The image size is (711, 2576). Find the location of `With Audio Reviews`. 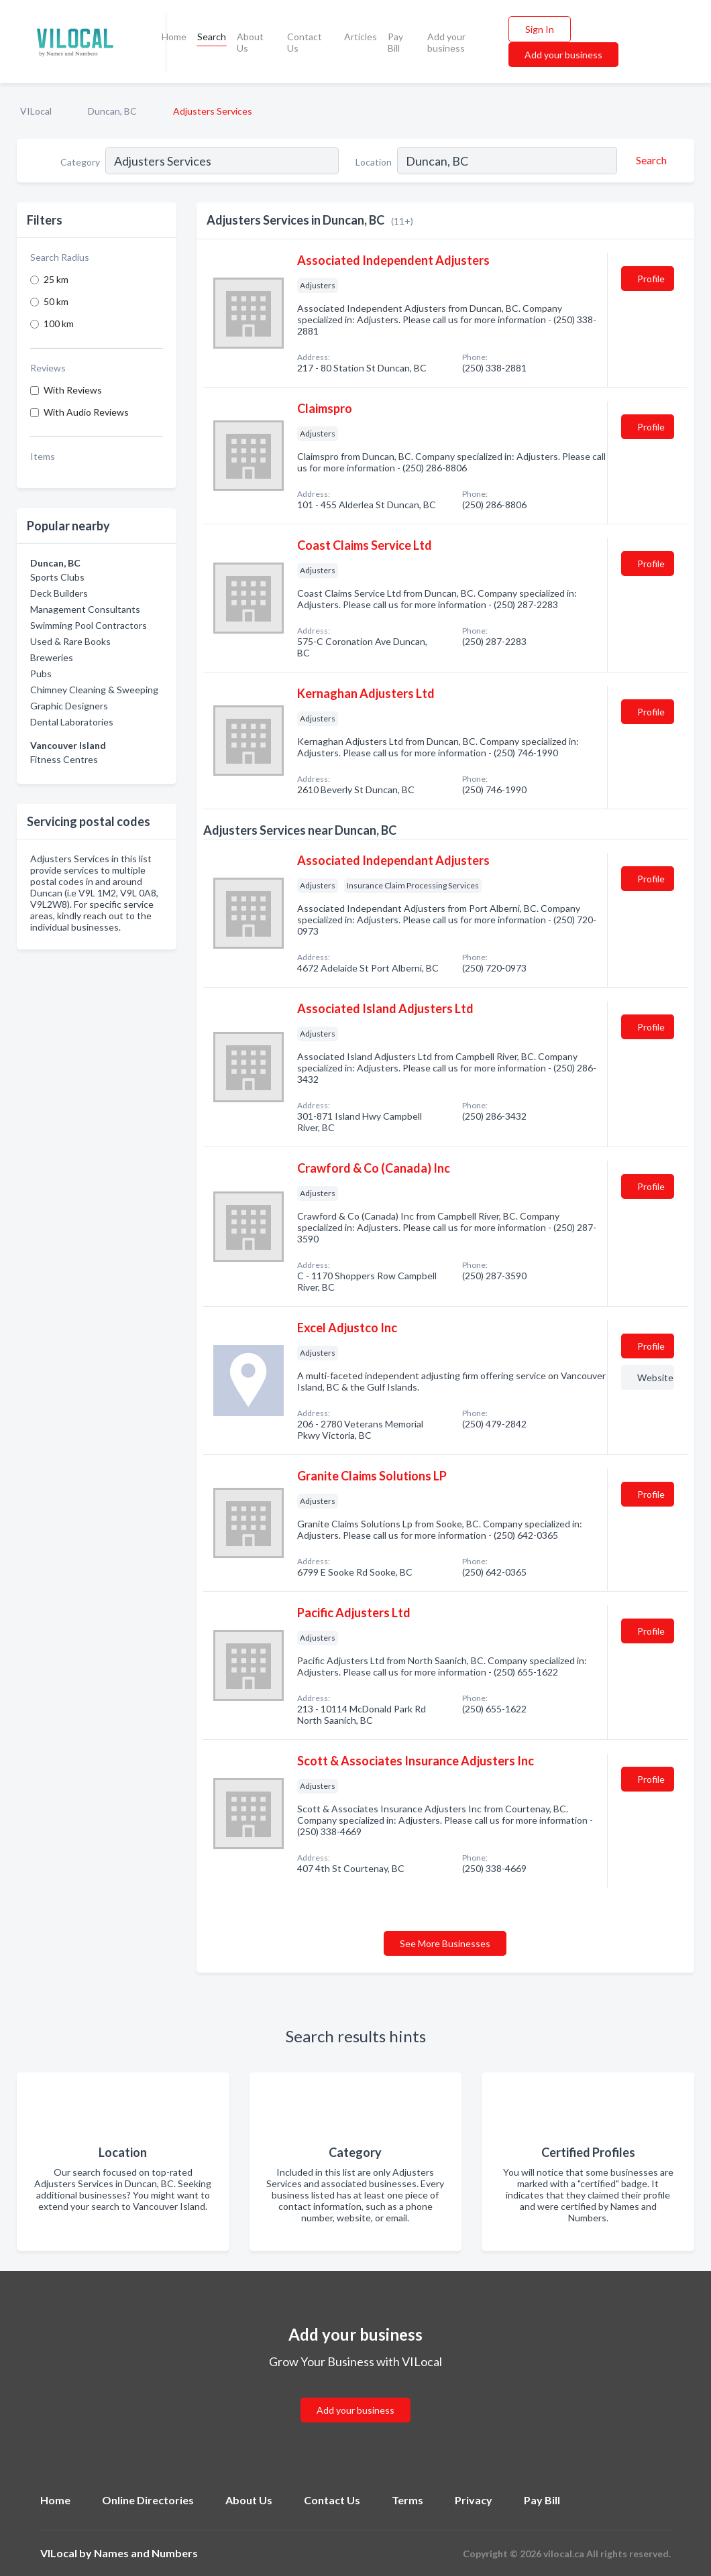

With Audio Reviews is located at coordinates (86, 412).